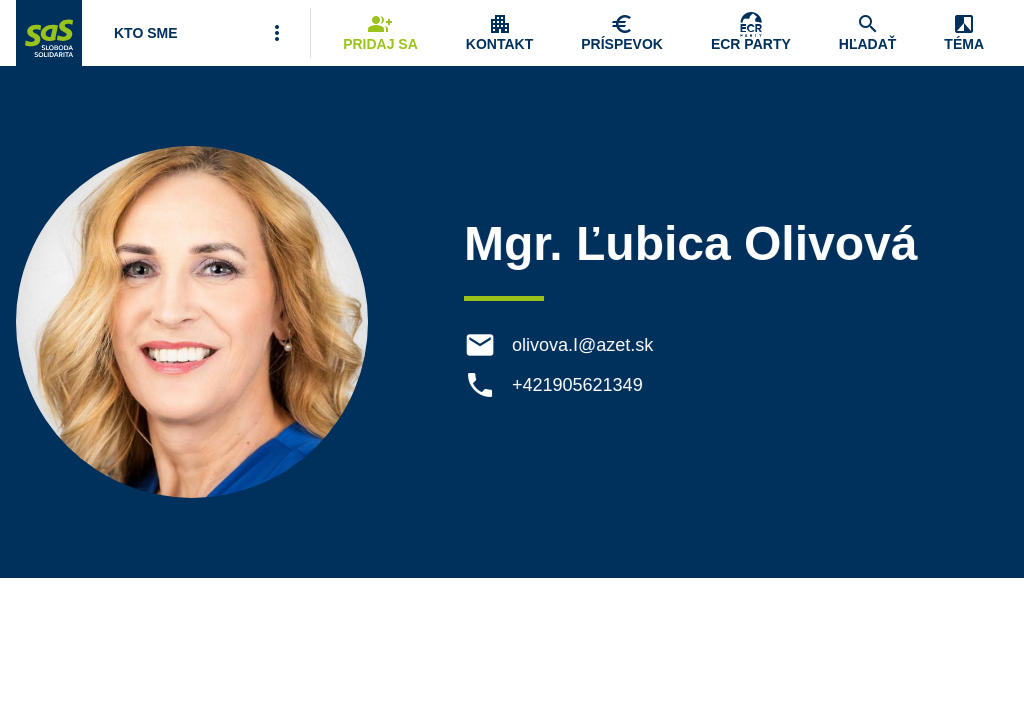  I want to click on [Navigovať na stránku Hľadať], so click(868, 33).